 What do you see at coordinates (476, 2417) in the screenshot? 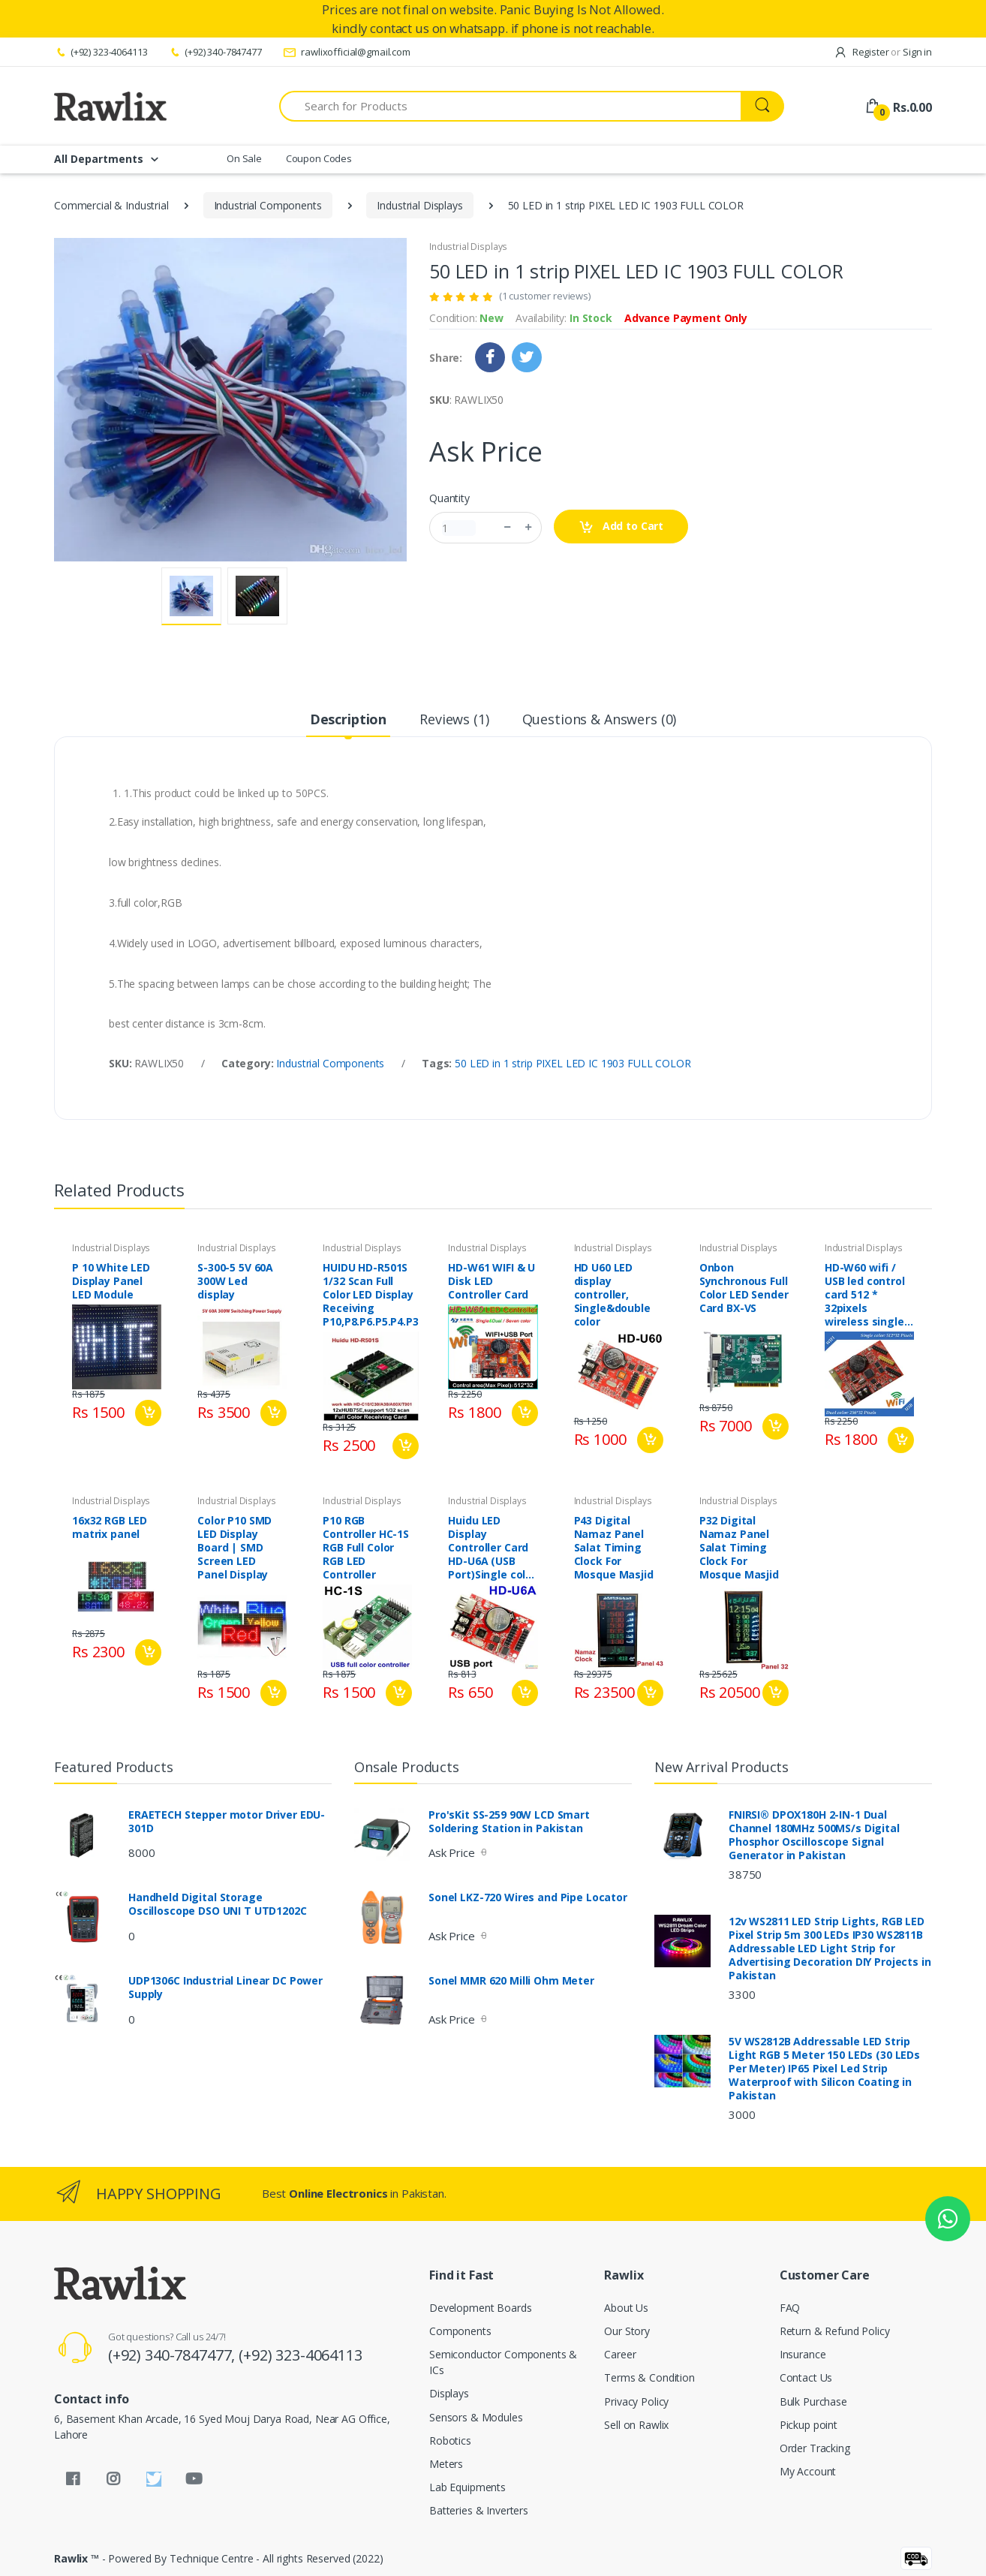
I see `Sensors & Modules` at bounding box center [476, 2417].